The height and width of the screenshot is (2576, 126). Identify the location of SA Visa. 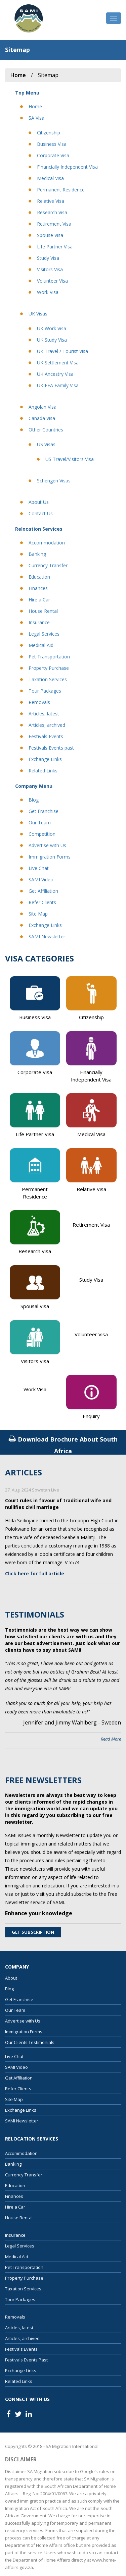
(36, 118).